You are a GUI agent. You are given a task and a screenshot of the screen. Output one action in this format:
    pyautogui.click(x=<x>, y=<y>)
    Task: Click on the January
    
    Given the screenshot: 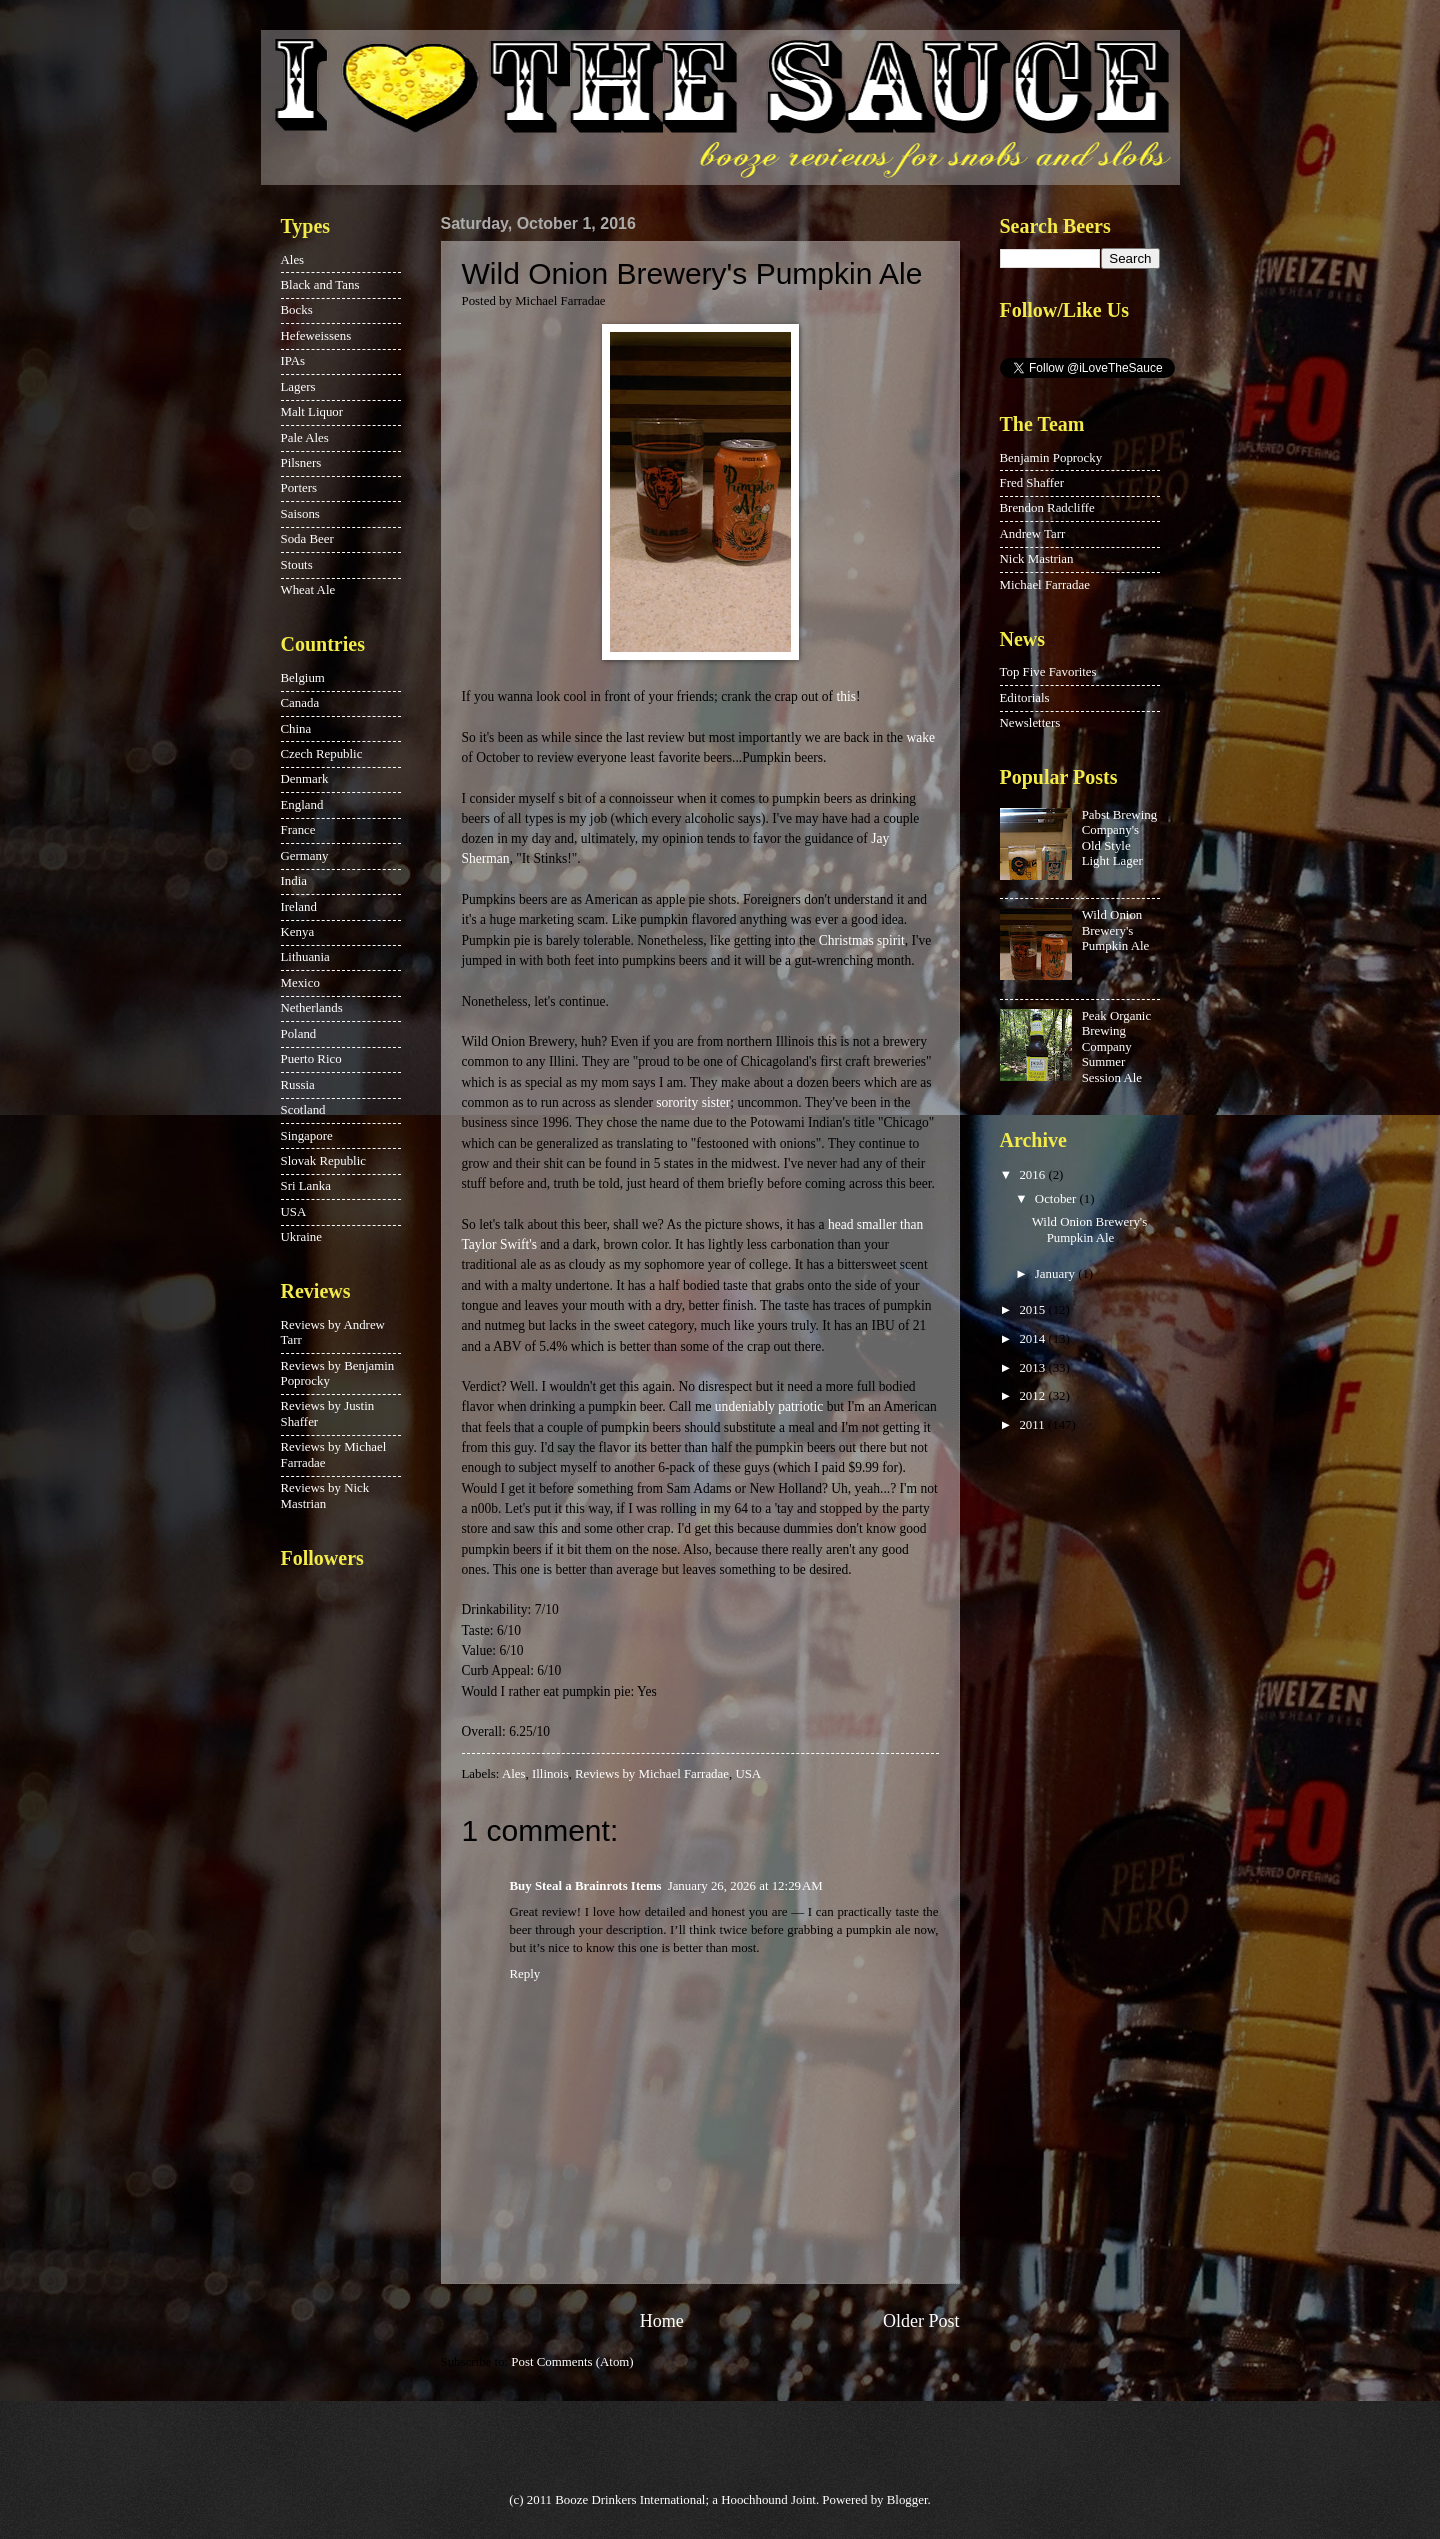 What is the action you would take?
    pyautogui.click(x=1056, y=1274)
    